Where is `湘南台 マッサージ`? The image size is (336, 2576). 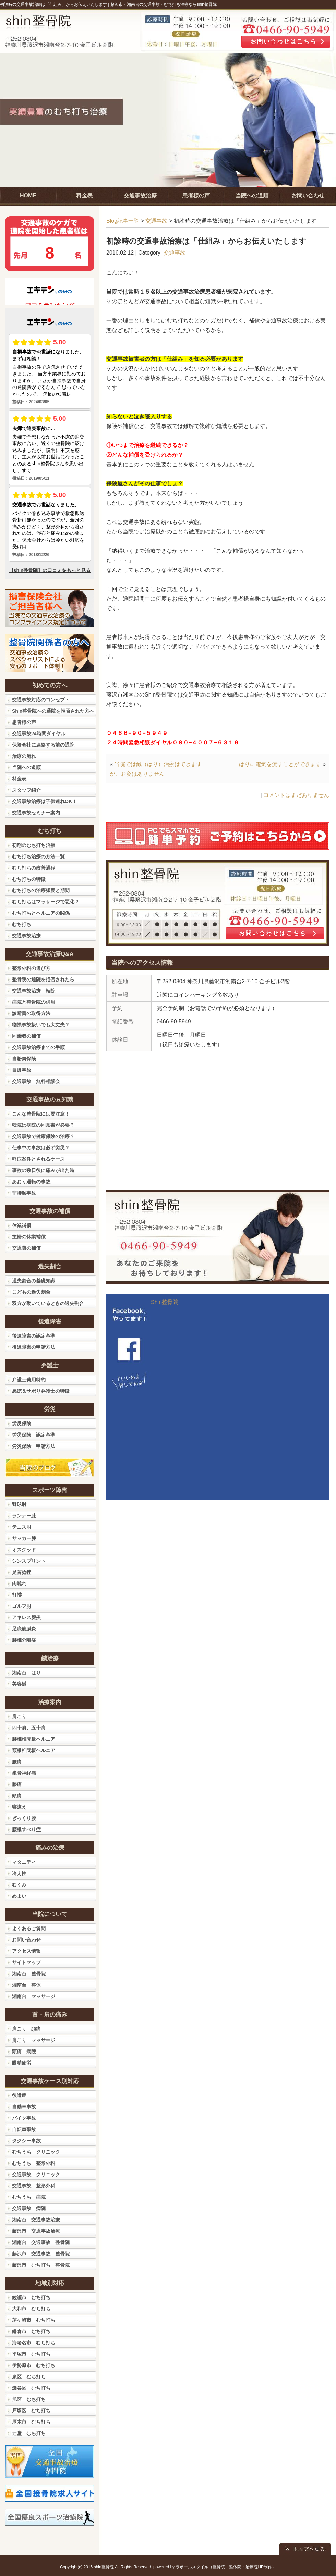 湘南台 マッサージ is located at coordinates (33, 1996).